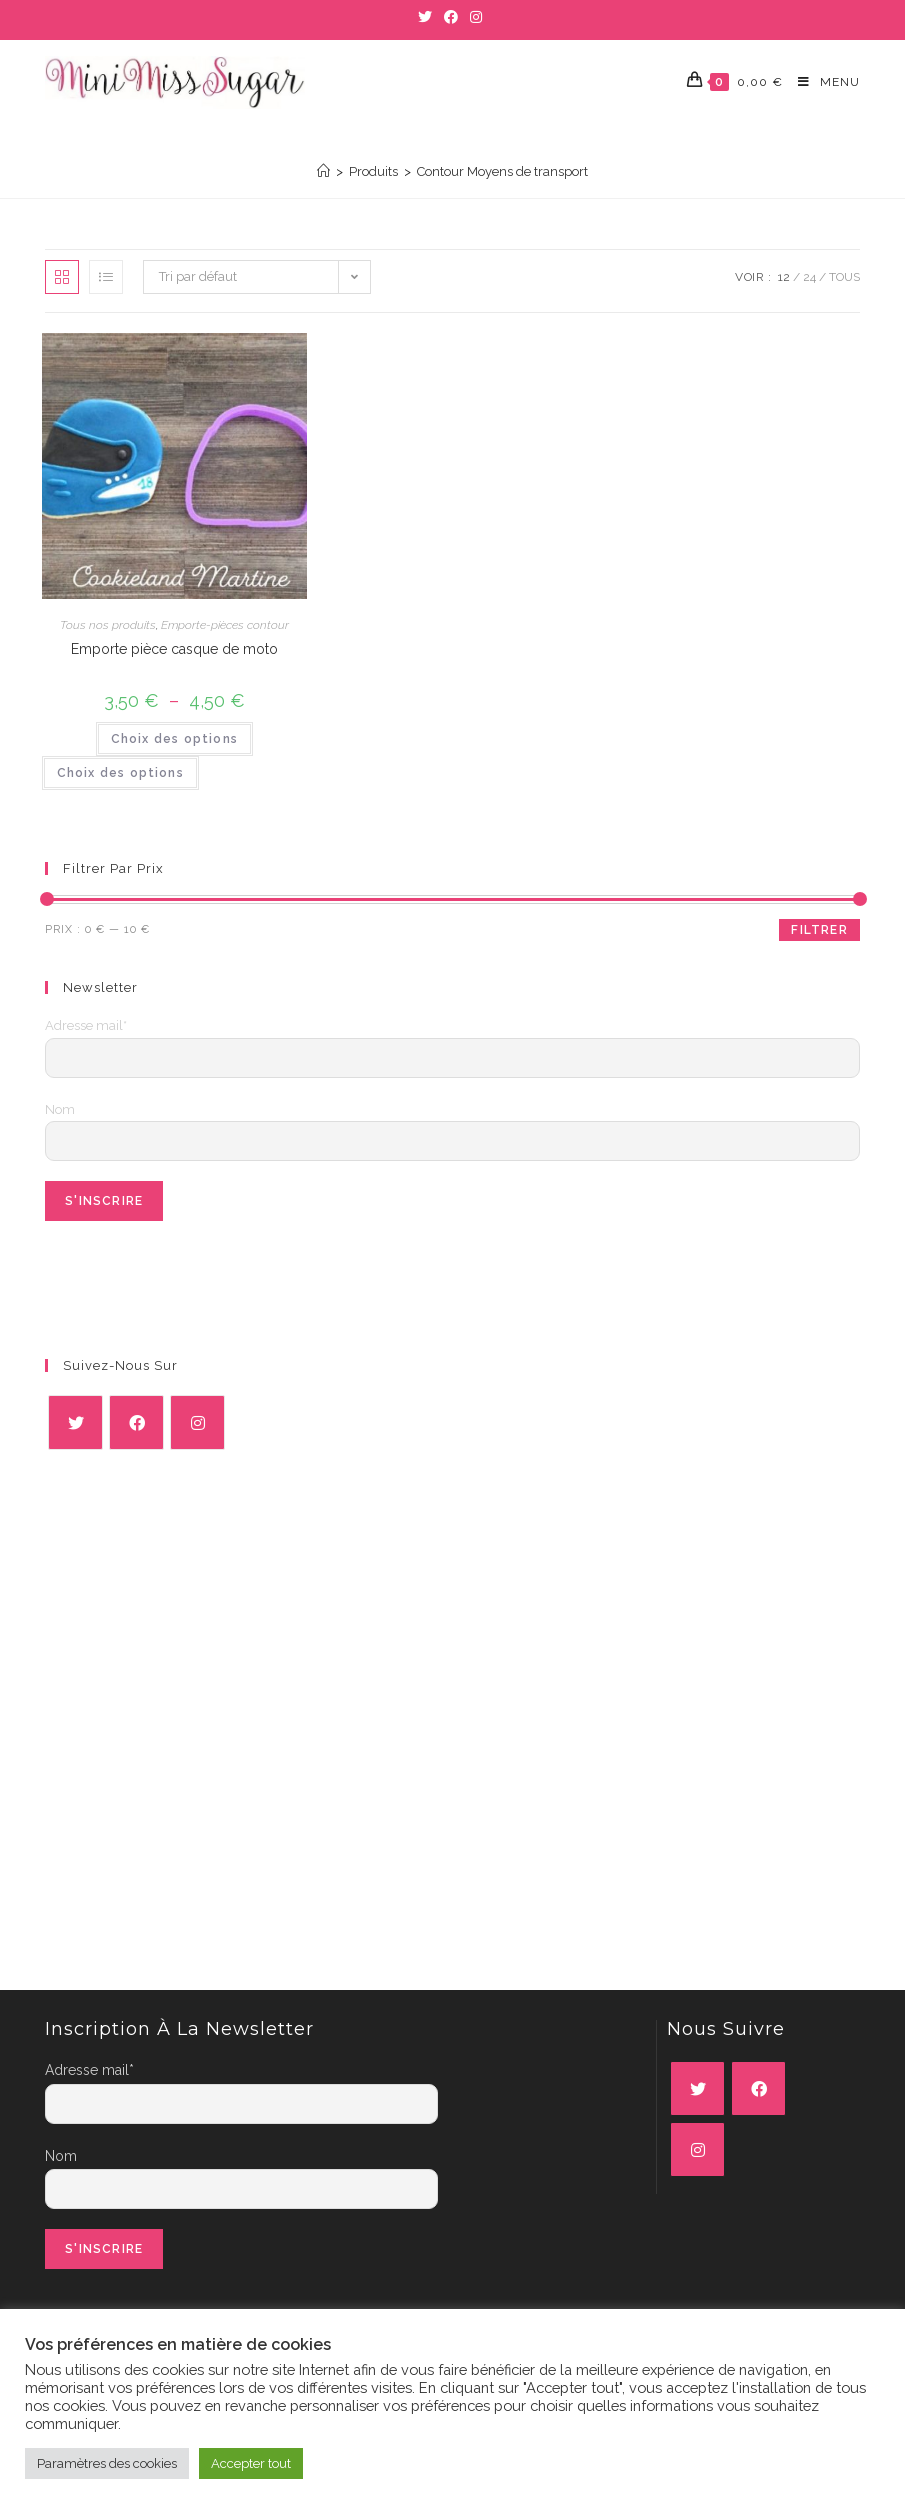  What do you see at coordinates (108, 625) in the screenshot?
I see `Tous nos produits` at bounding box center [108, 625].